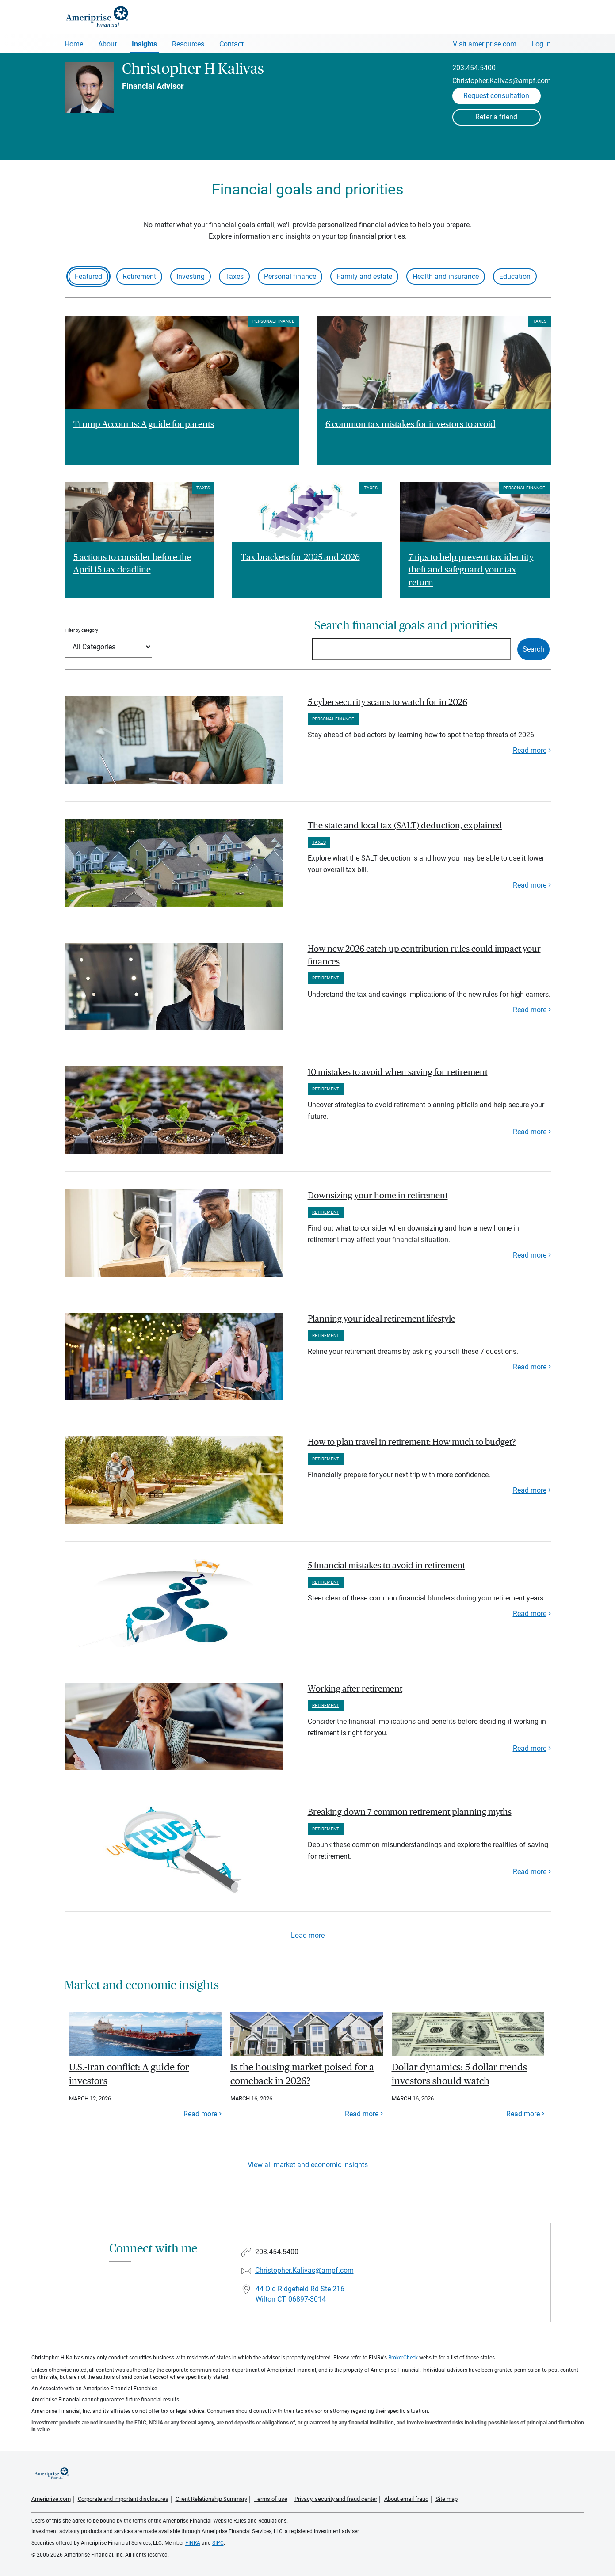  What do you see at coordinates (192, 2543) in the screenshot?
I see `FINRA` at bounding box center [192, 2543].